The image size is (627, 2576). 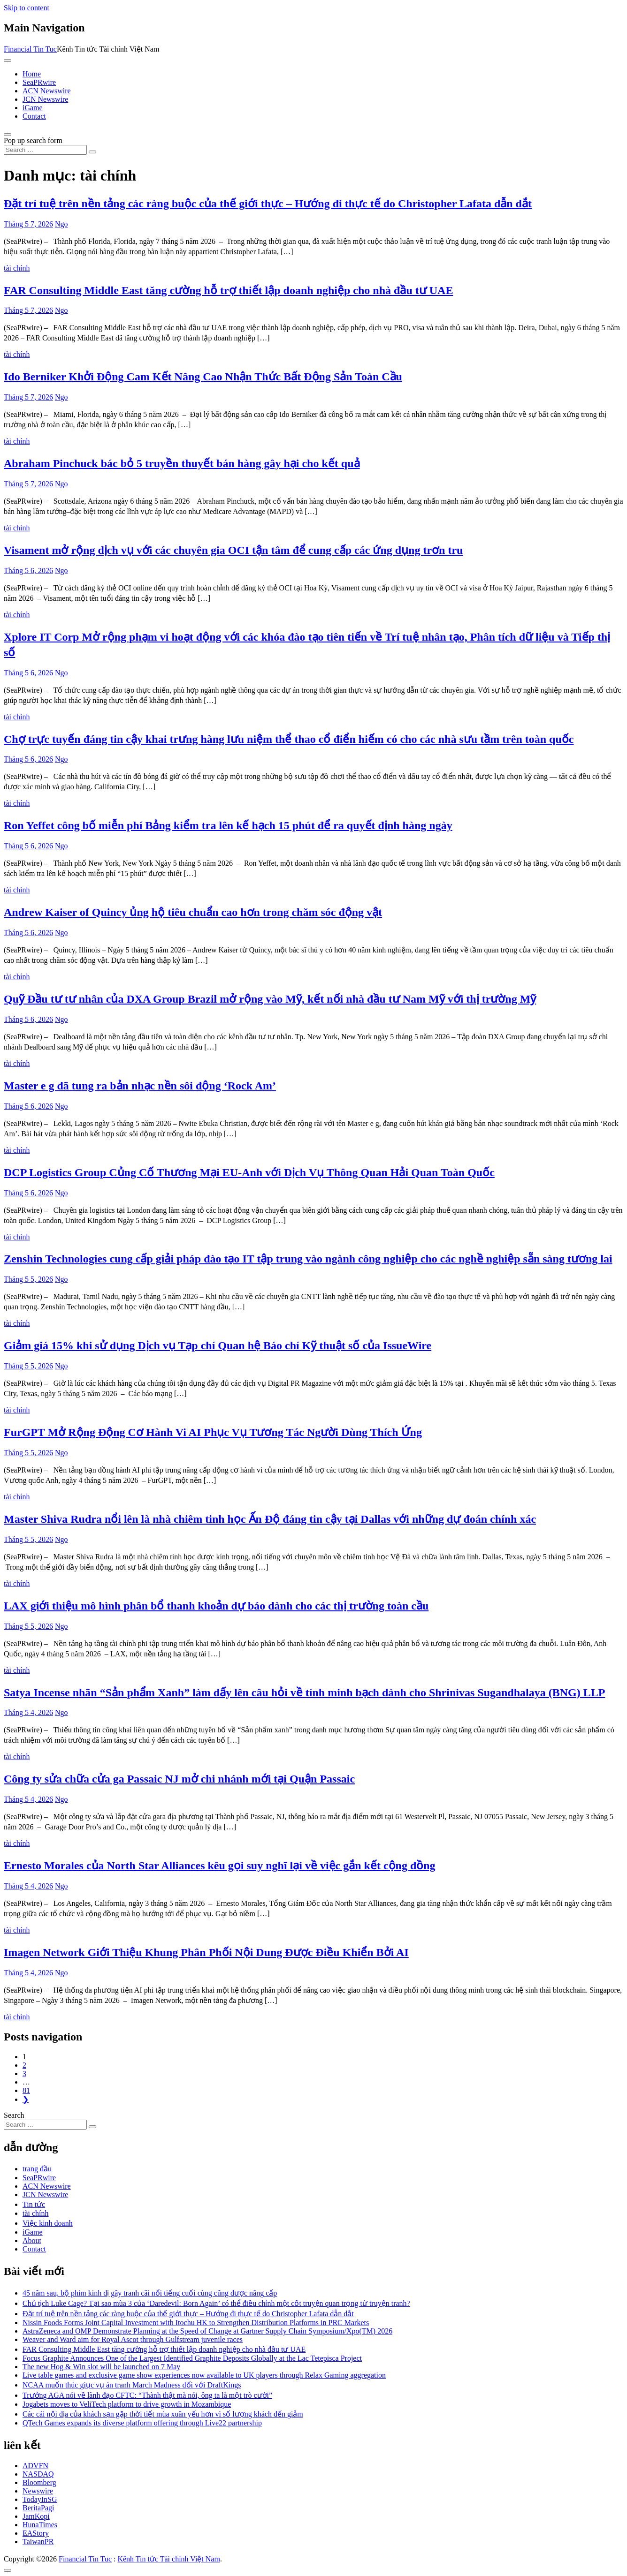 I want to click on Ido Berniker Khởi Động Cam Kết Nâng Cao Nhận Thức Bất Động Sản Toàn Cầu, so click(x=203, y=376).